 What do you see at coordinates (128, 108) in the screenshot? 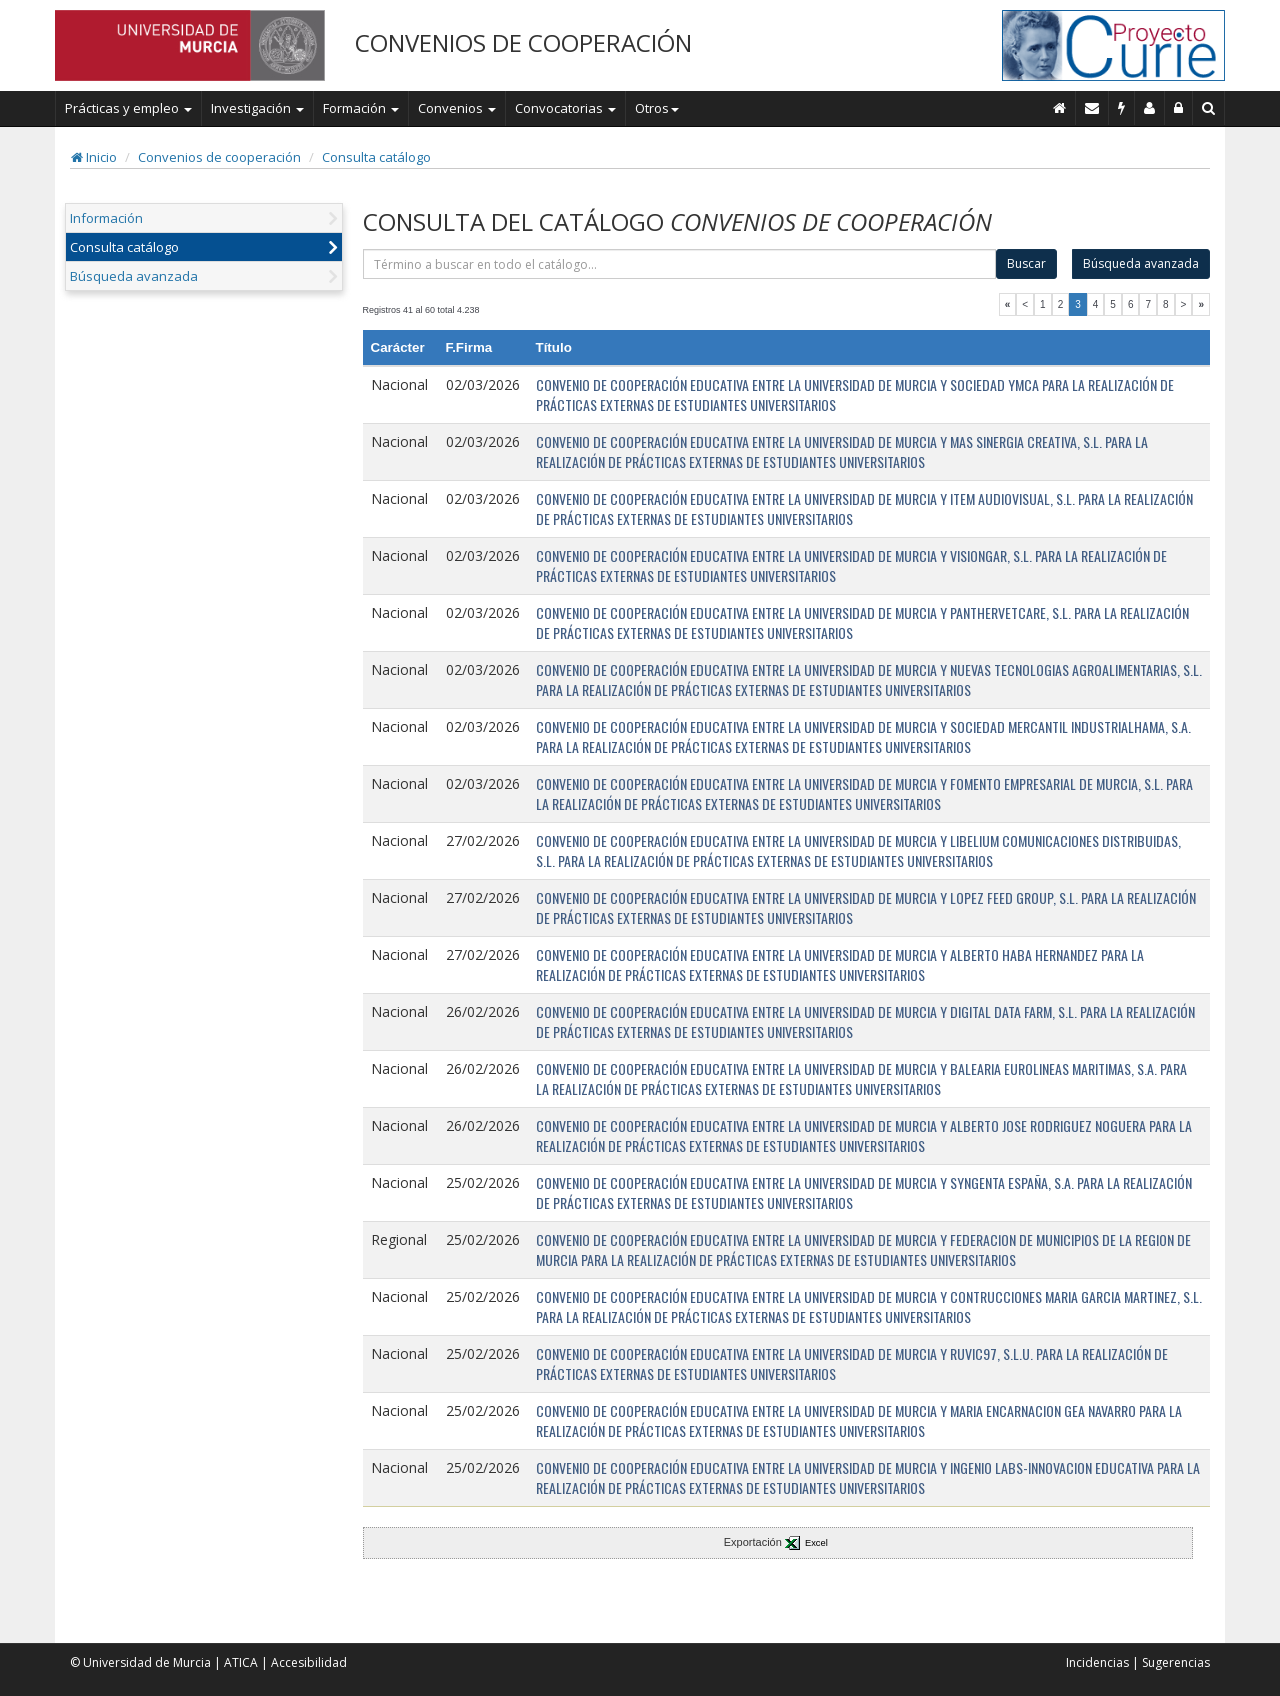
I see `Prácticas y empleo [button]` at bounding box center [128, 108].